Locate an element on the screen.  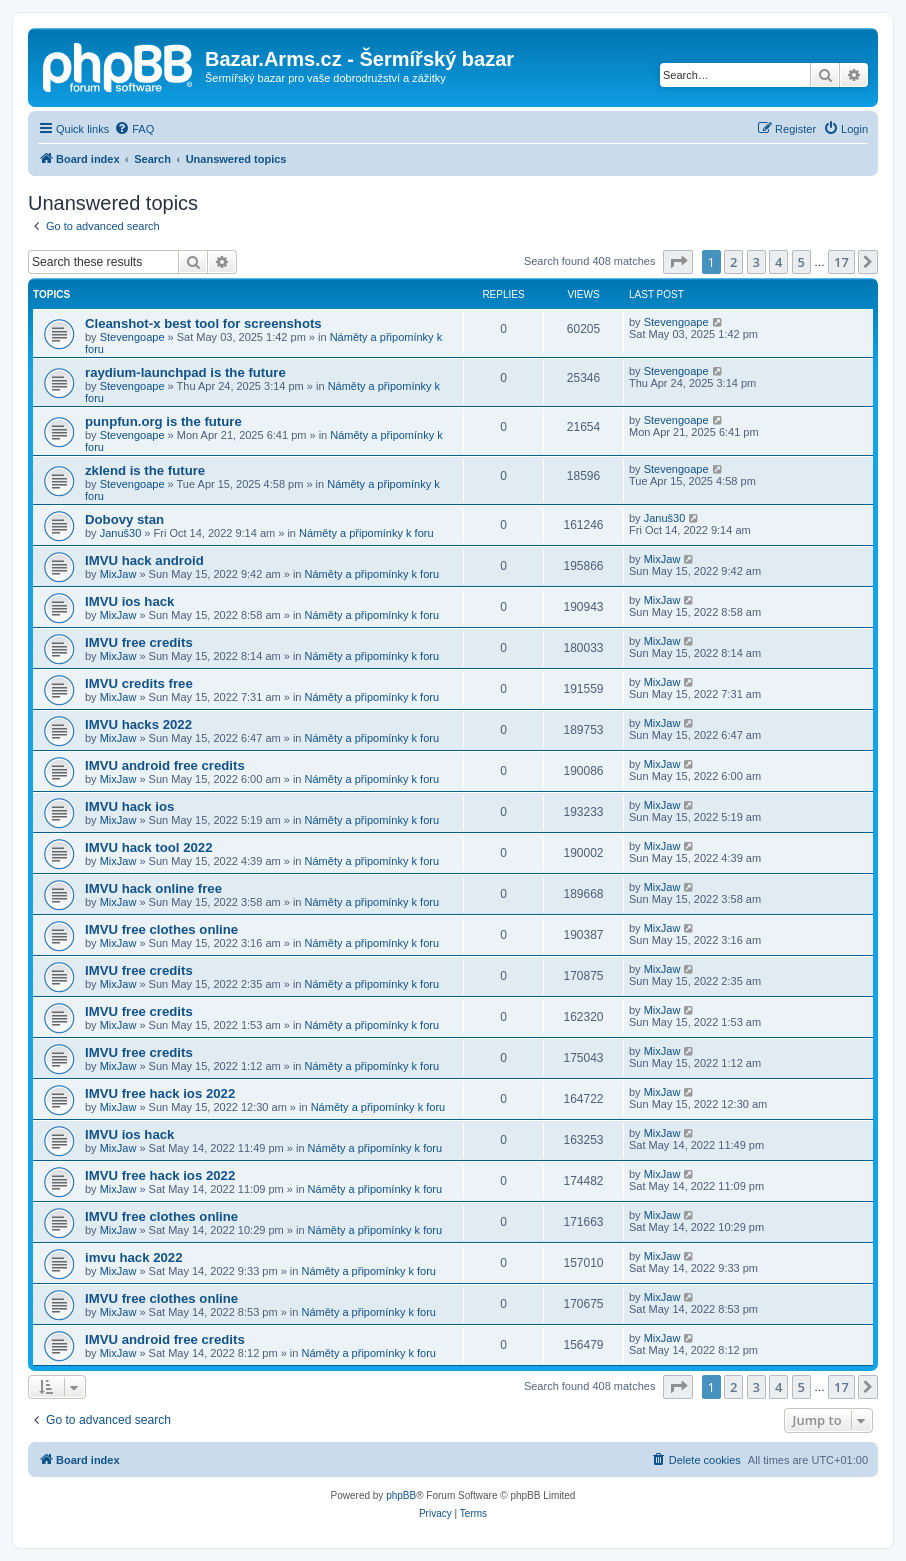
punpfun.org is the future is located at coordinates (163, 421).